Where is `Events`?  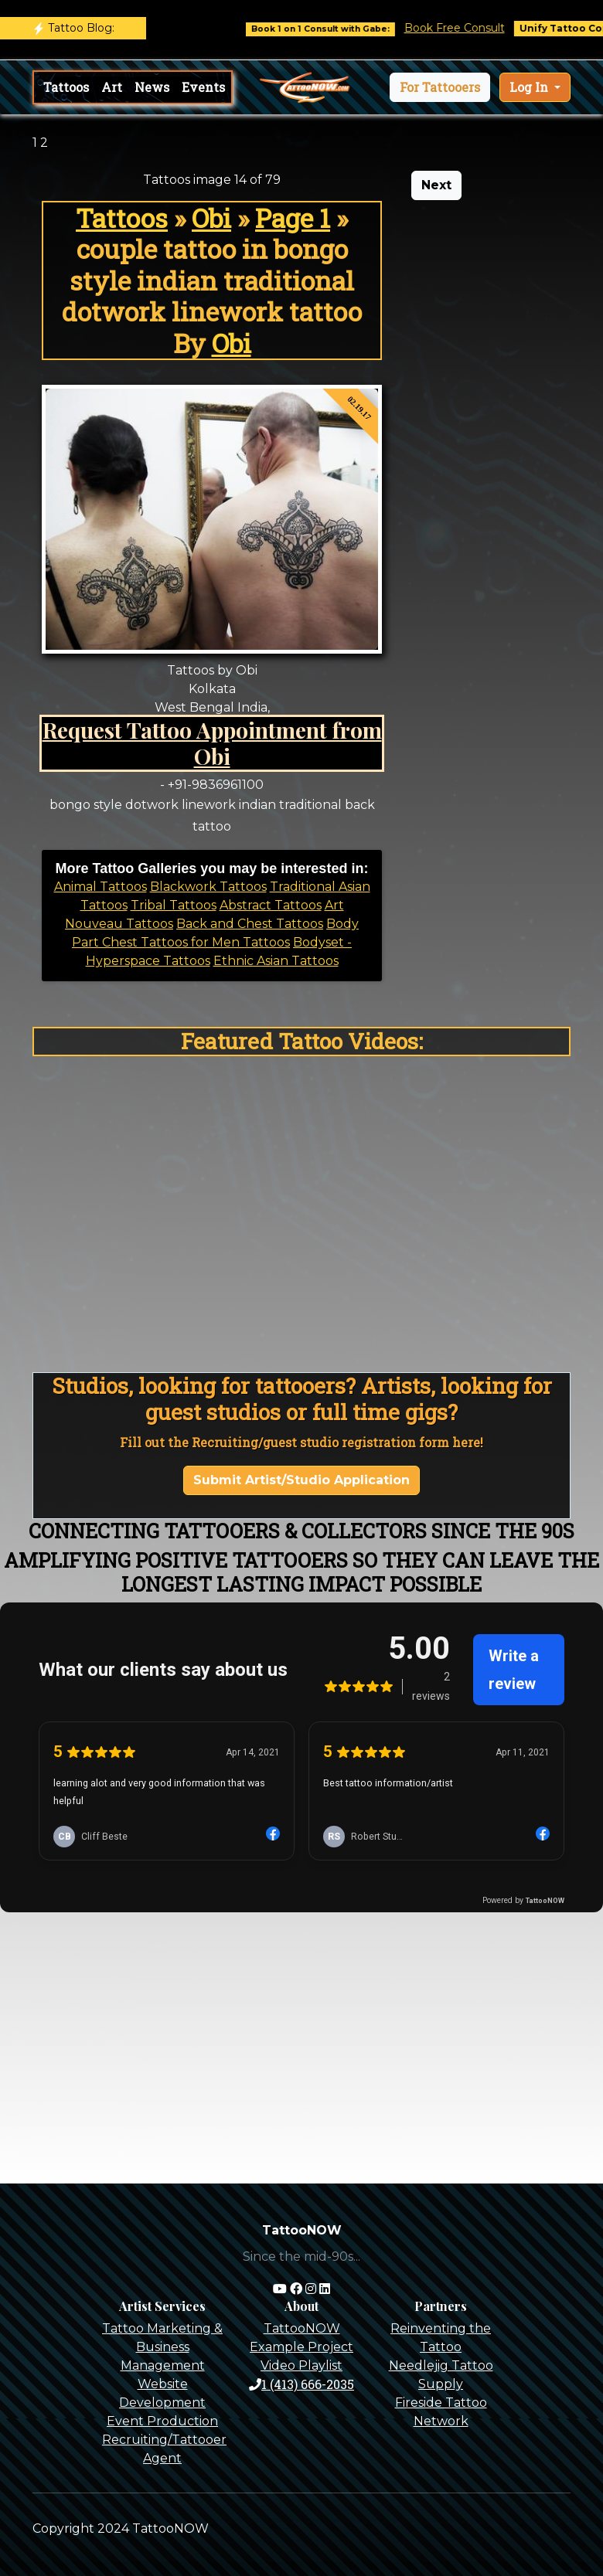
Events is located at coordinates (203, 87).